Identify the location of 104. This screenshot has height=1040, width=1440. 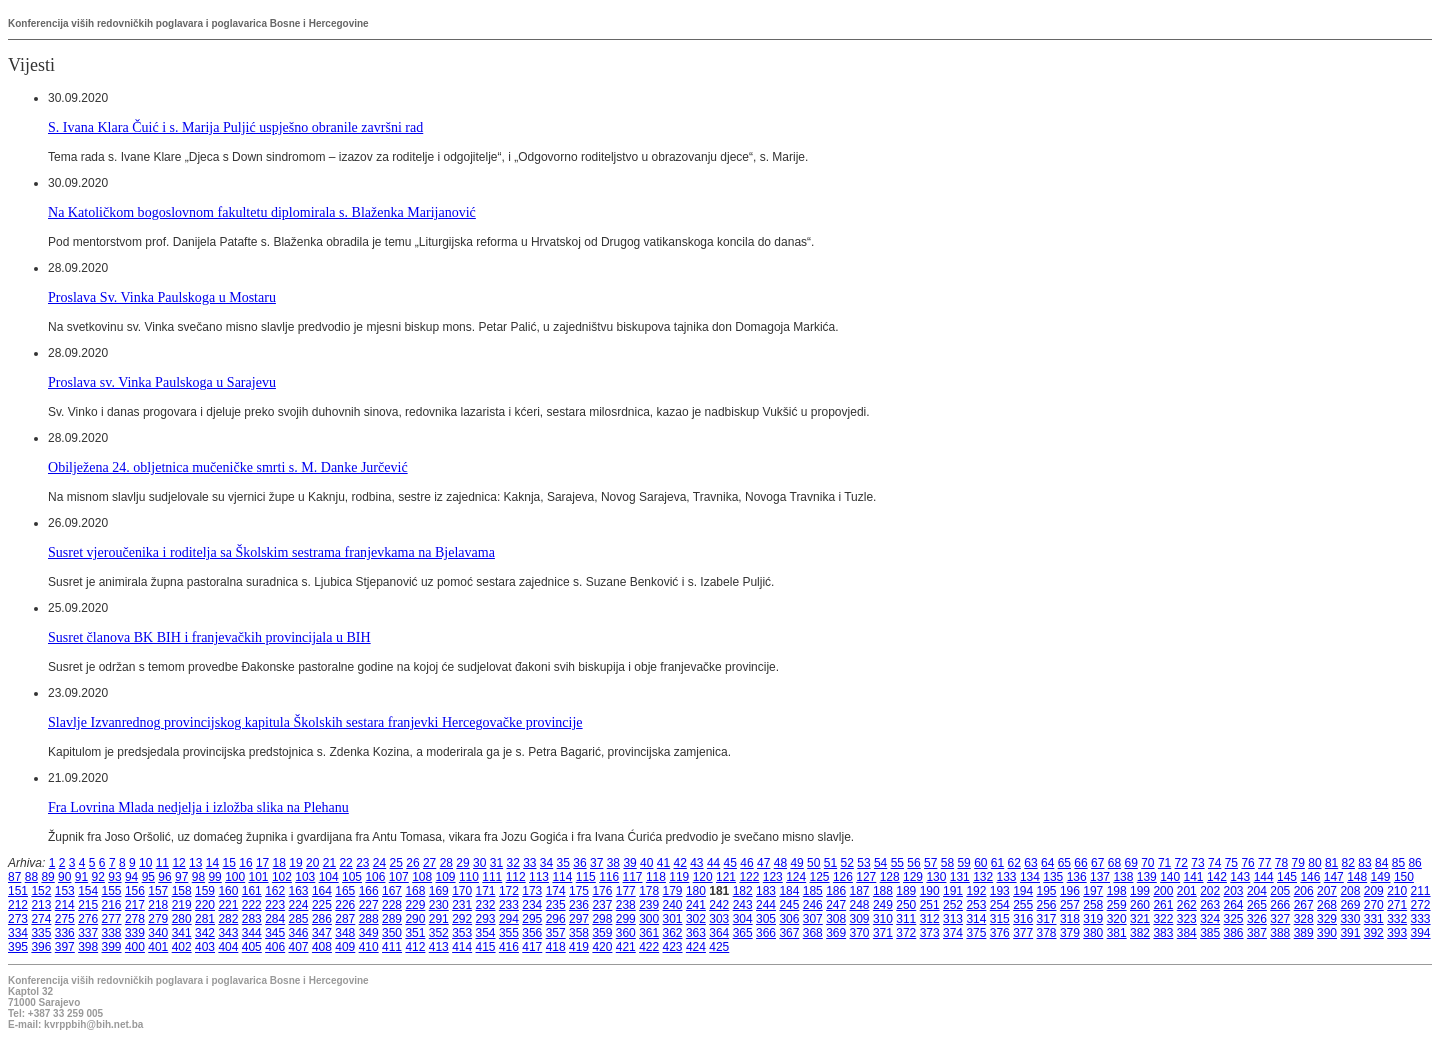
(329, 877).